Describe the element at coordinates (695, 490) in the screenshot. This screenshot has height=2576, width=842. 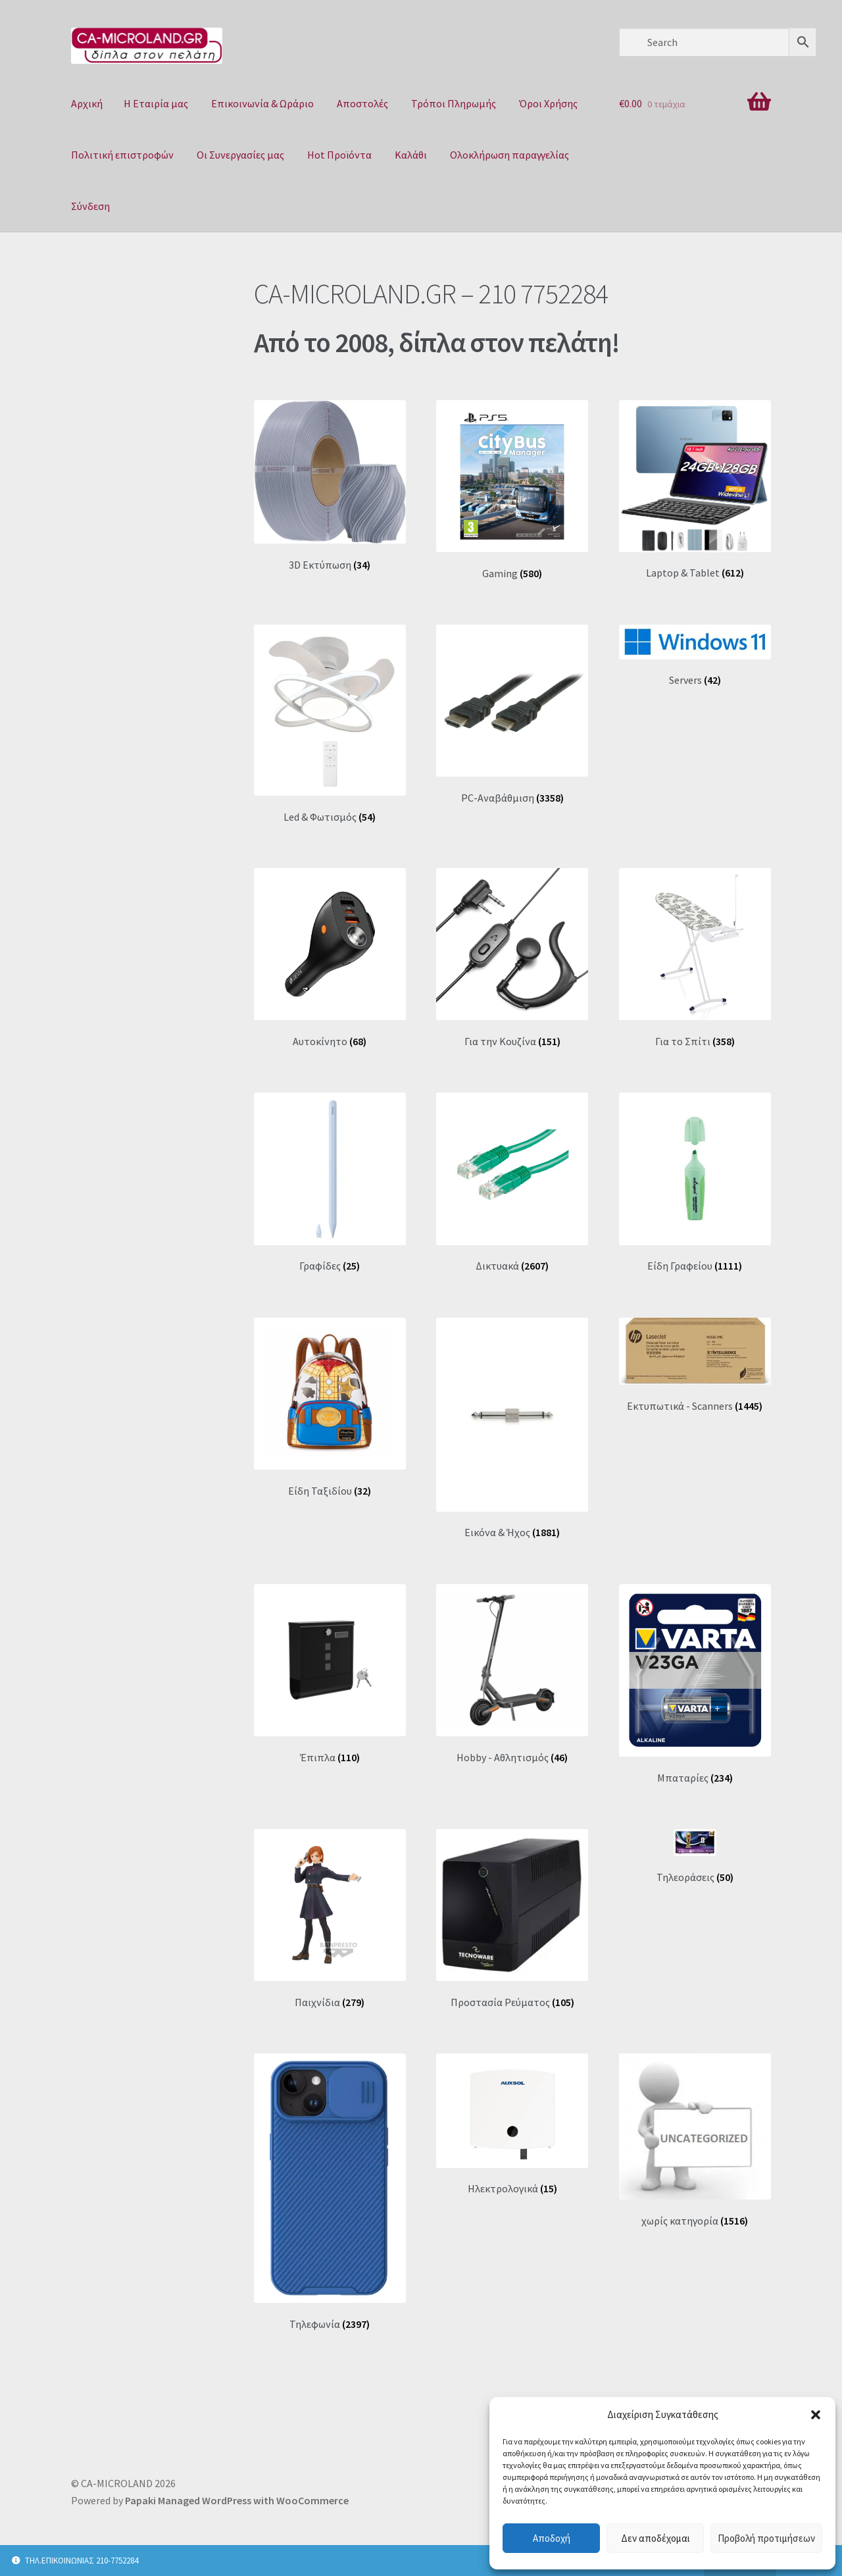
I see `[Επισκεφθείτε την κατηγορία προϊόντων Laptop & Tablet]` at that location.